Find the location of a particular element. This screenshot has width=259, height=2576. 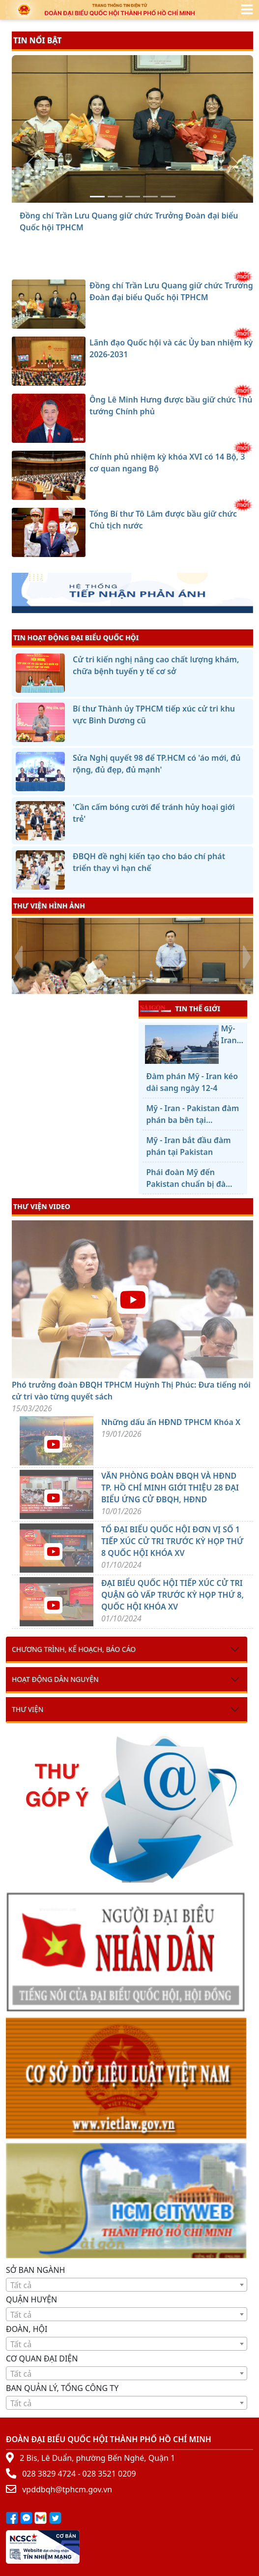

Hoạt động dân nguyện is located at coordinates (55, 1679).